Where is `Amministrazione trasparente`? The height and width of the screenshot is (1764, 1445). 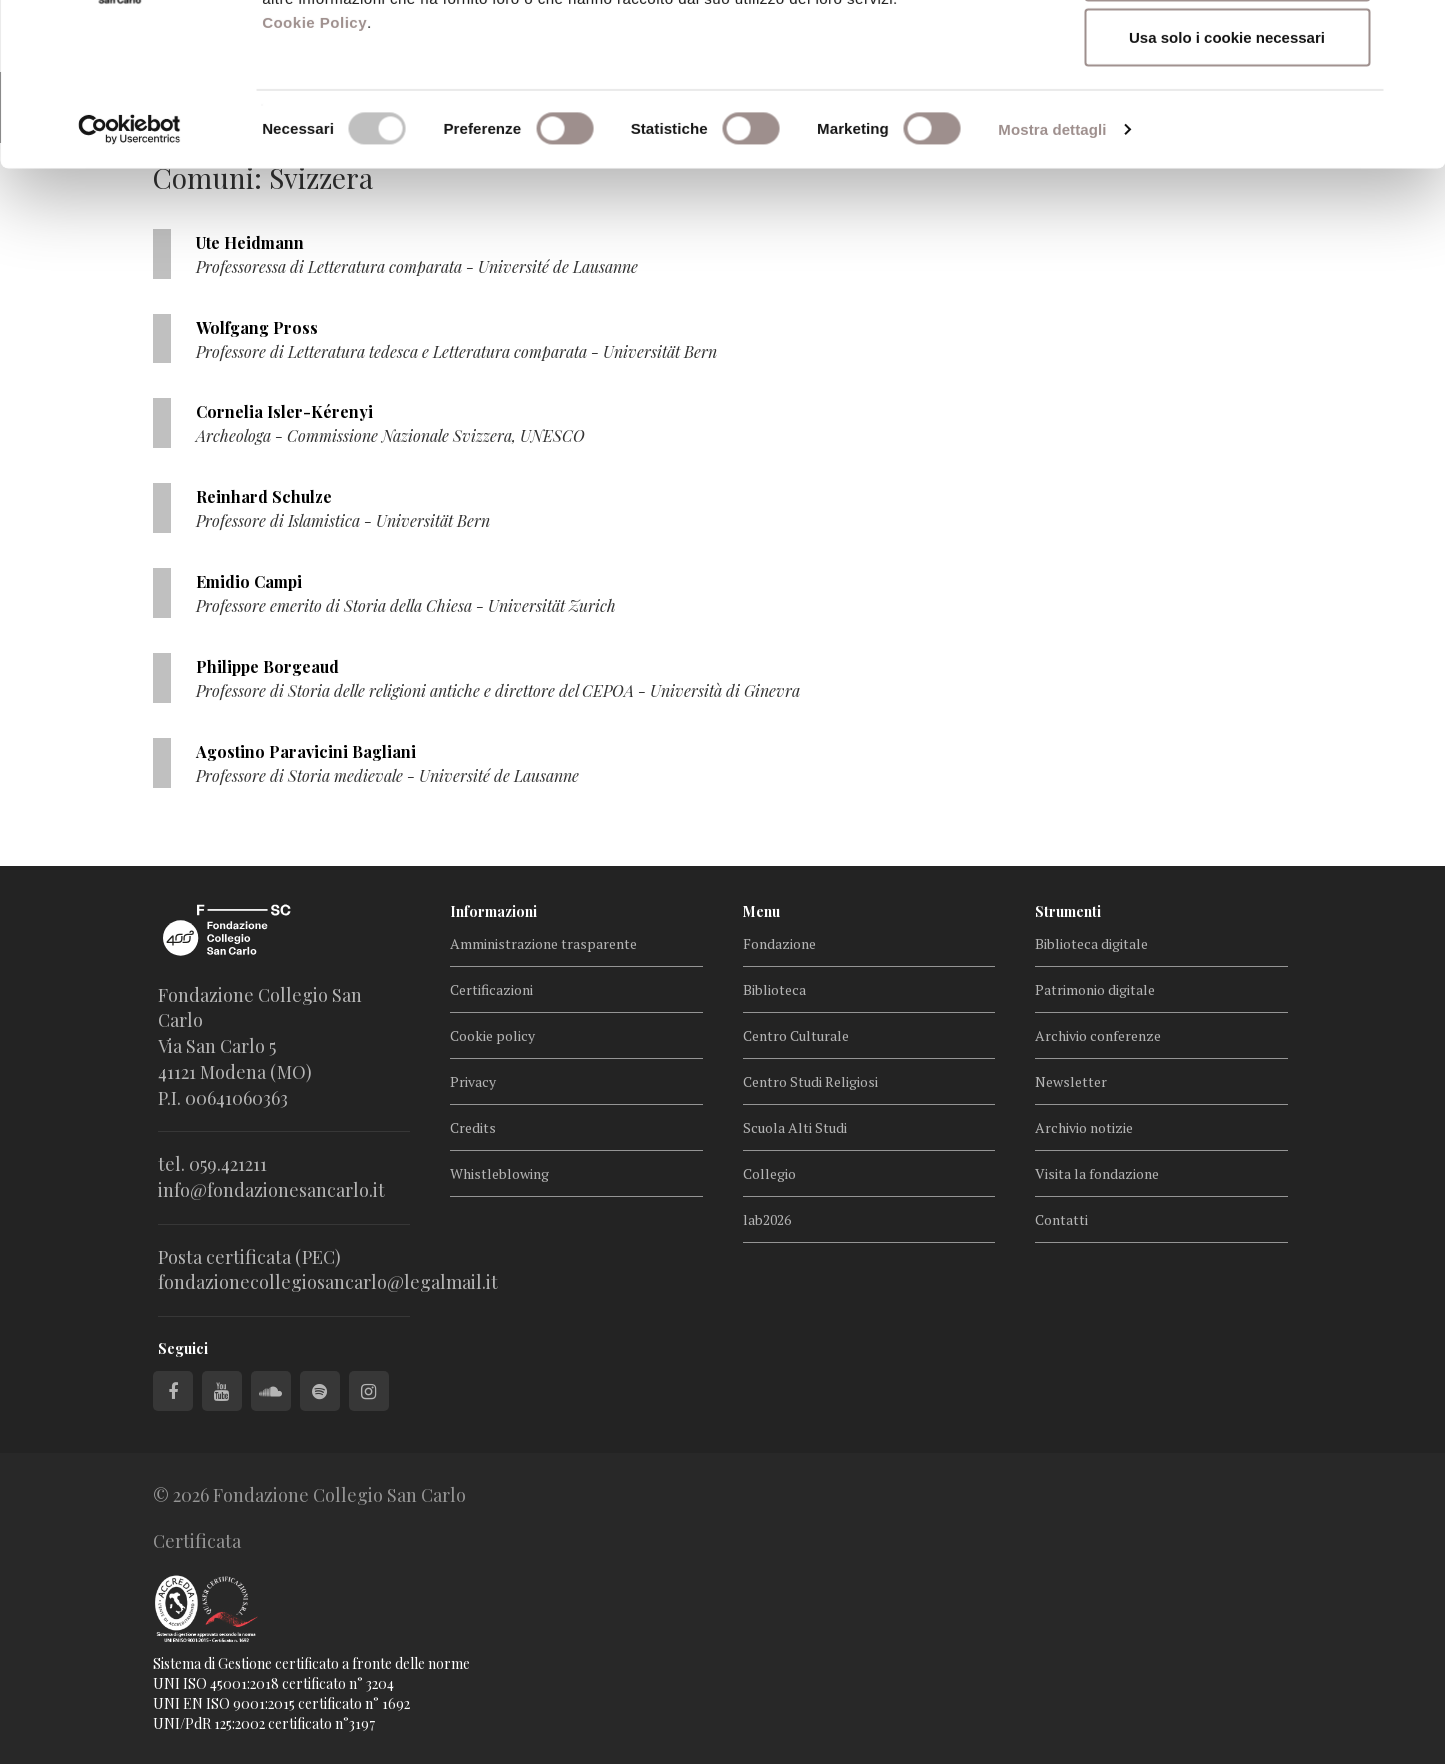 Amministrazione trasparente is located at coordinates (543, 943).